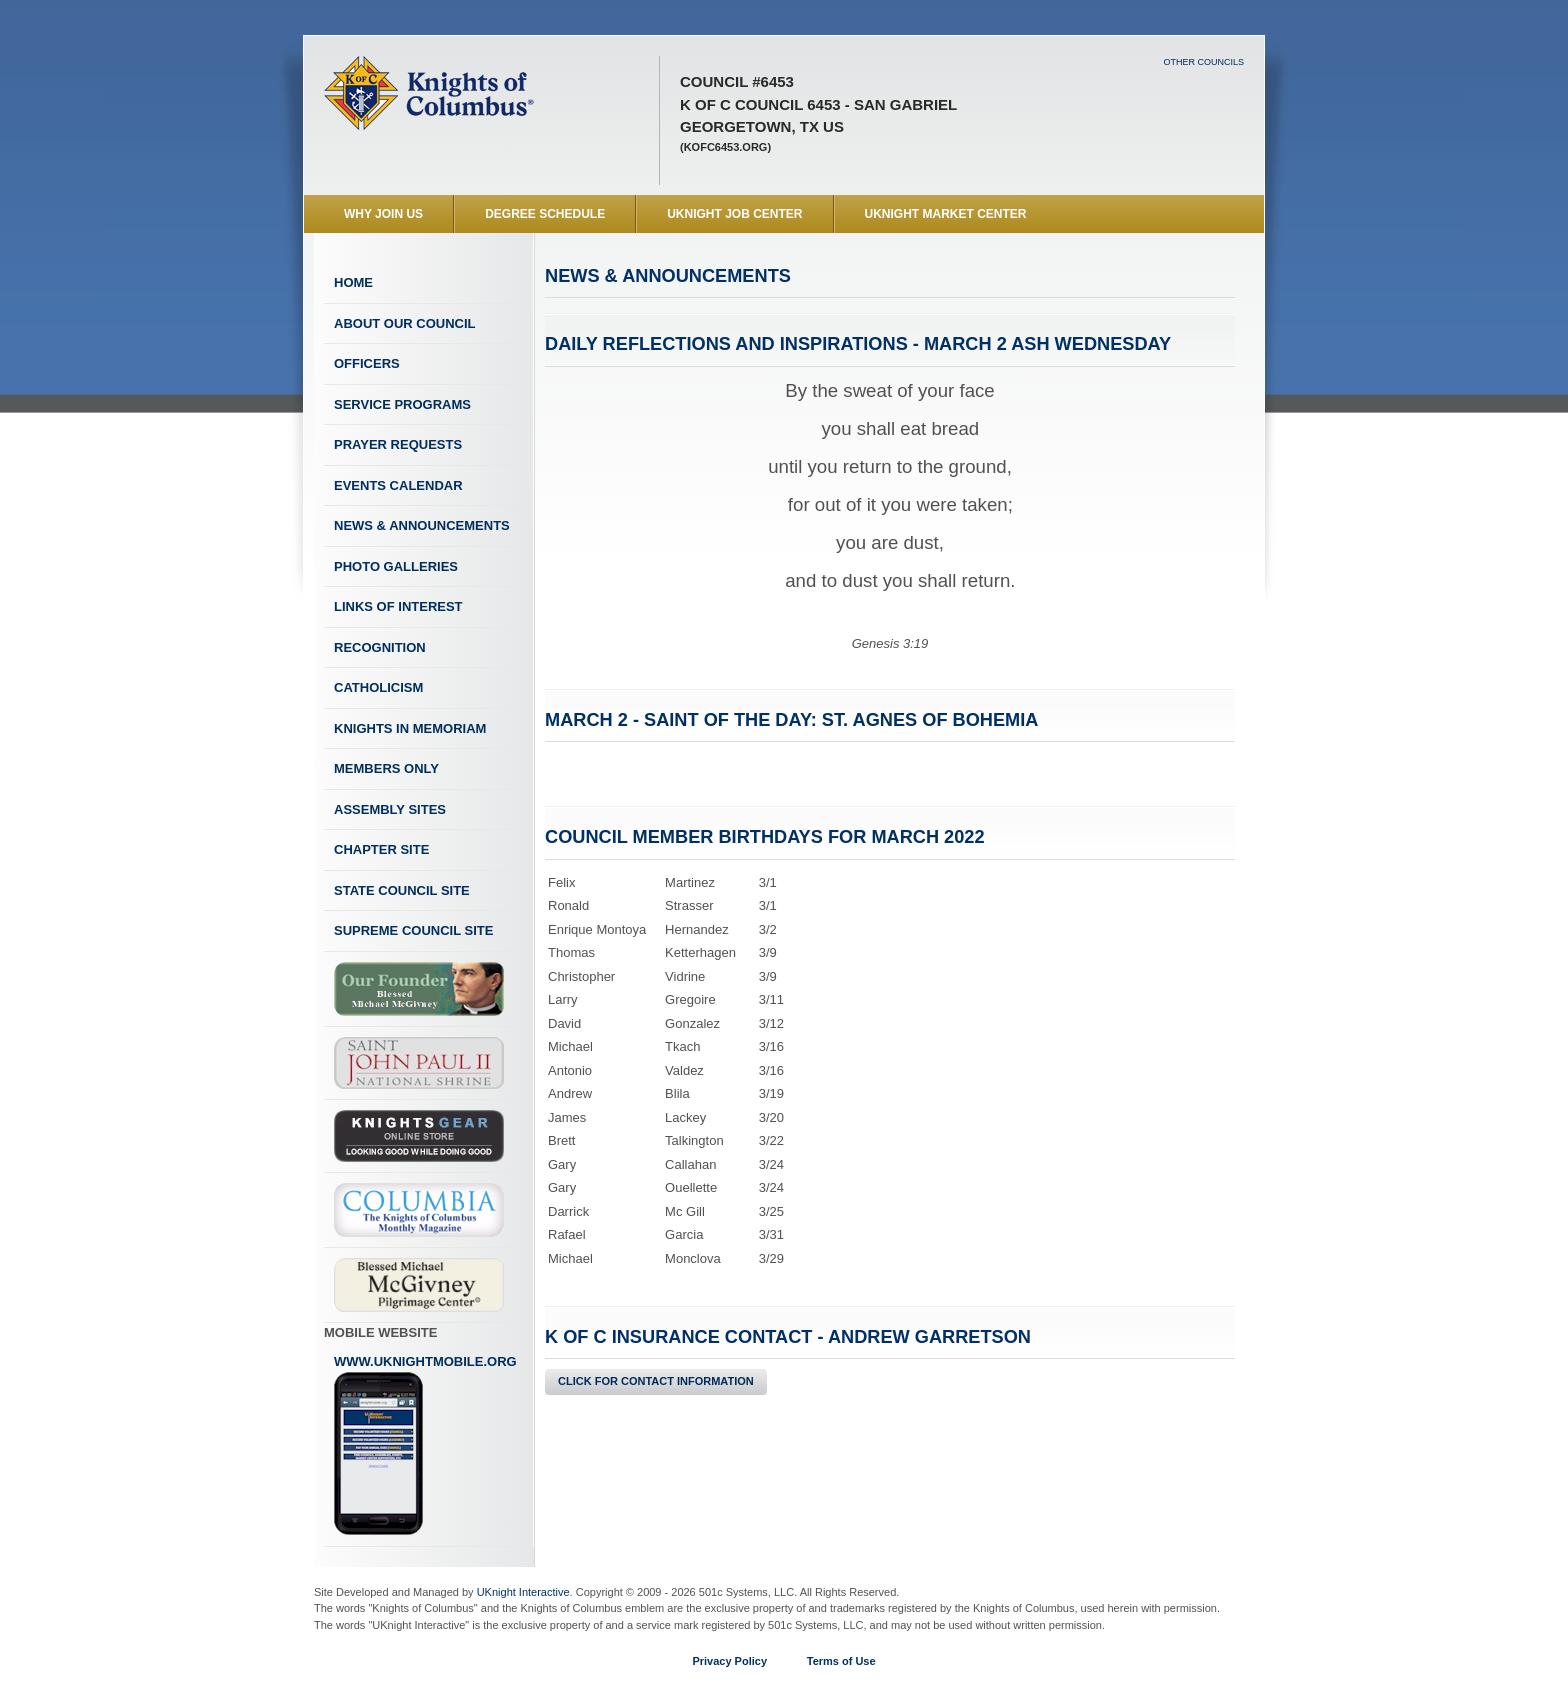 This screenshot has width=1568, height=1691. What do you see at coordinates (413, 930) in the screenshot?
I see `Supreme Council Site` at bounding box center [413, 930].